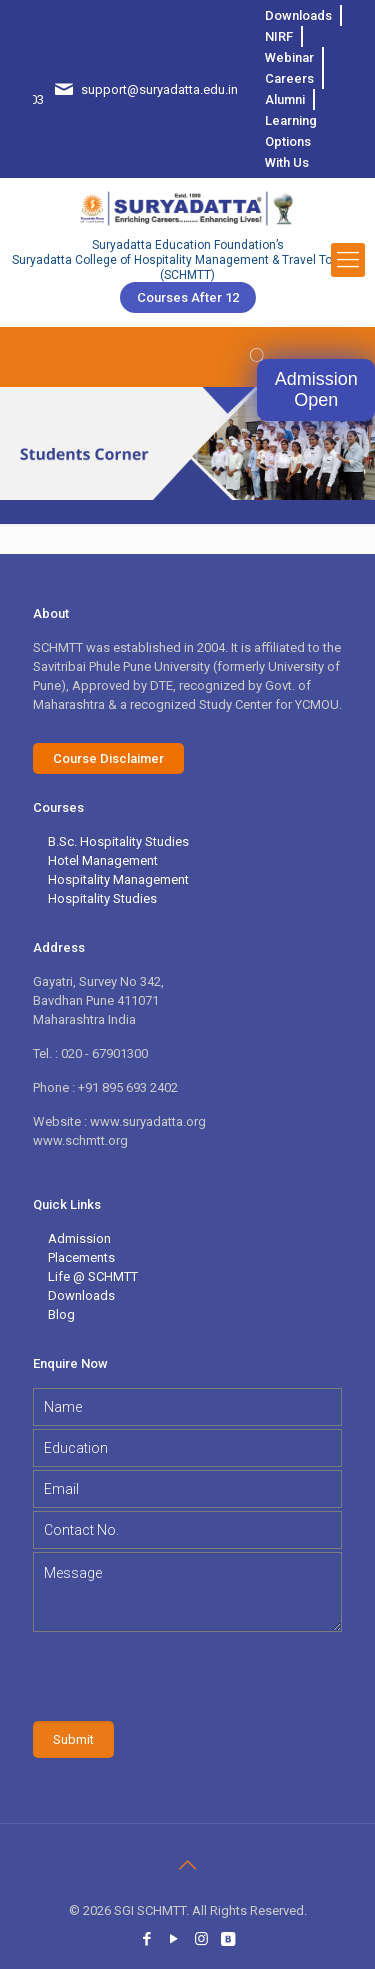 This screenshot has height=1969, width=375. What do you see at coordinates (108, 758) in the screenshot?
I see `Course Disclaimer` at bounding box center [108, 758].